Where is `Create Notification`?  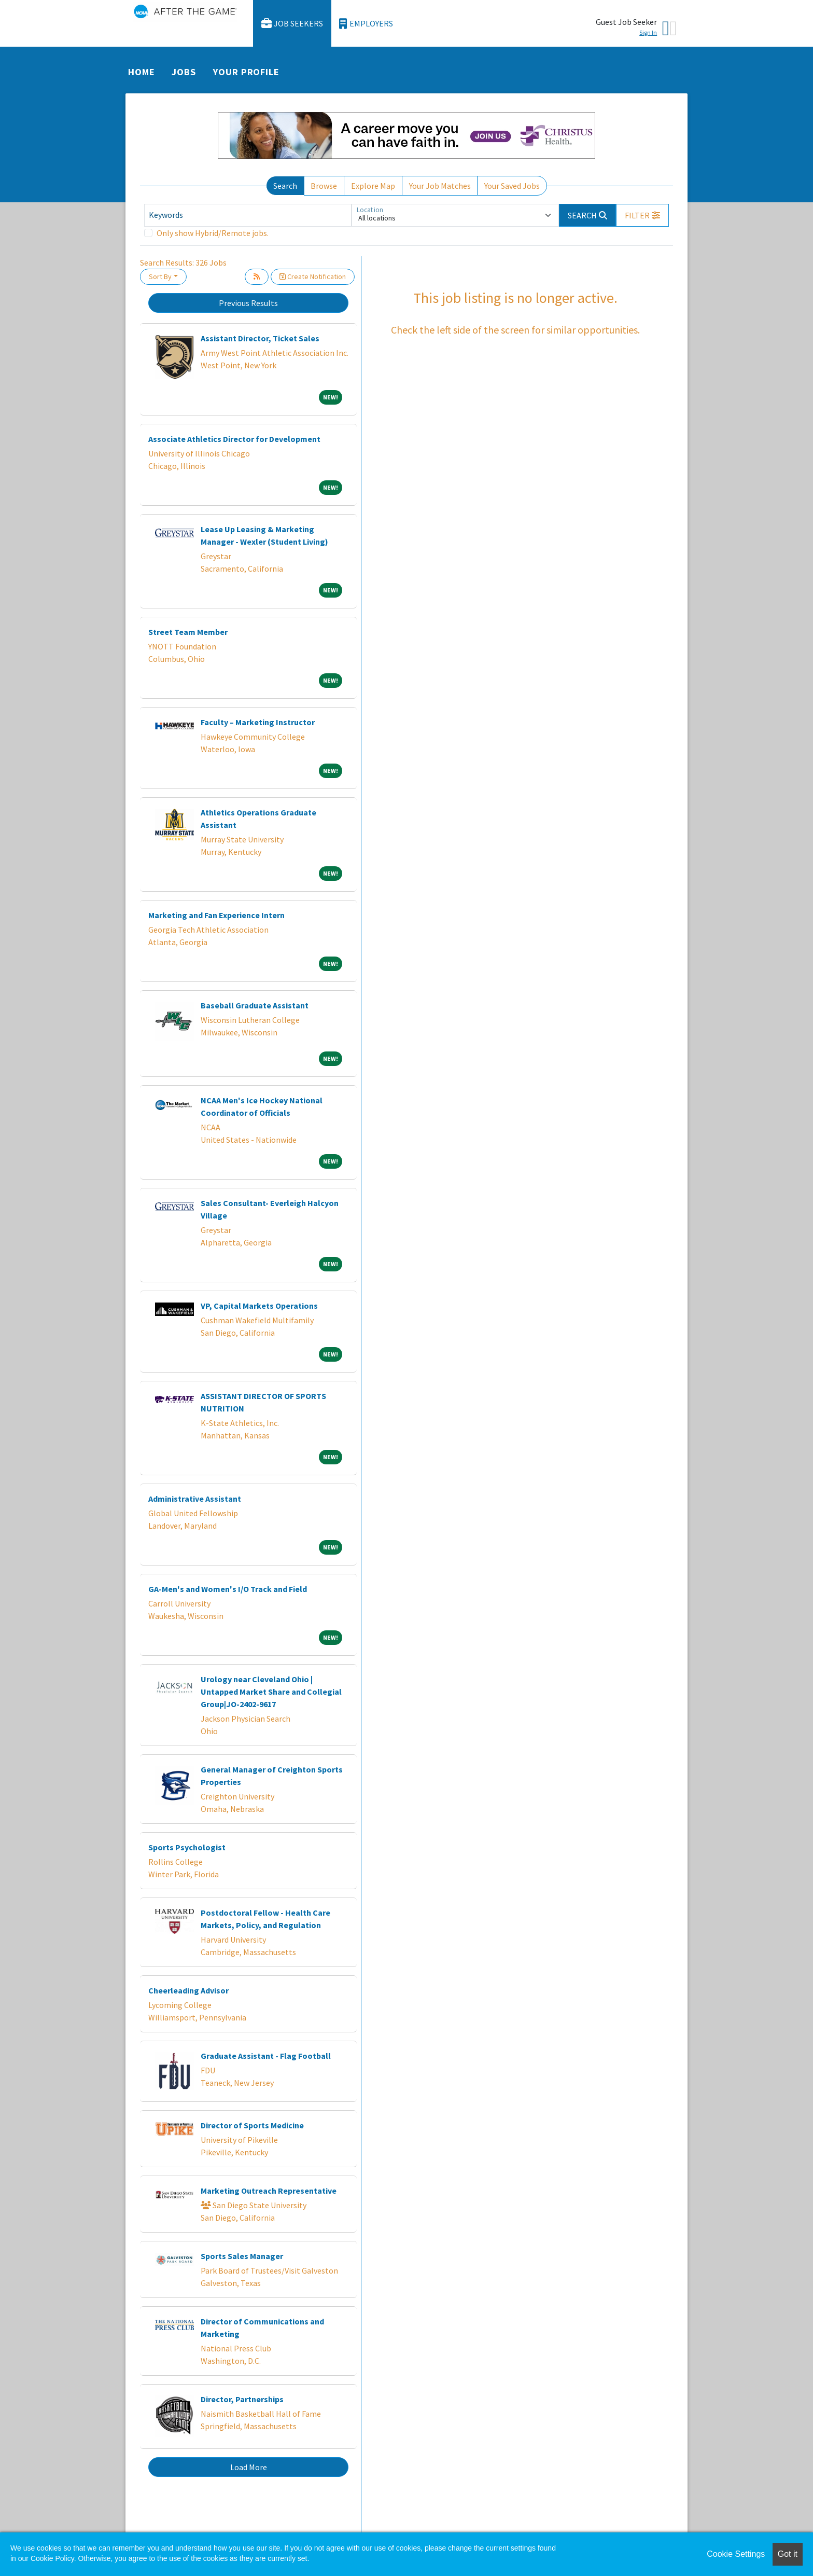
Create Notification is located at coordinates (312, 276).